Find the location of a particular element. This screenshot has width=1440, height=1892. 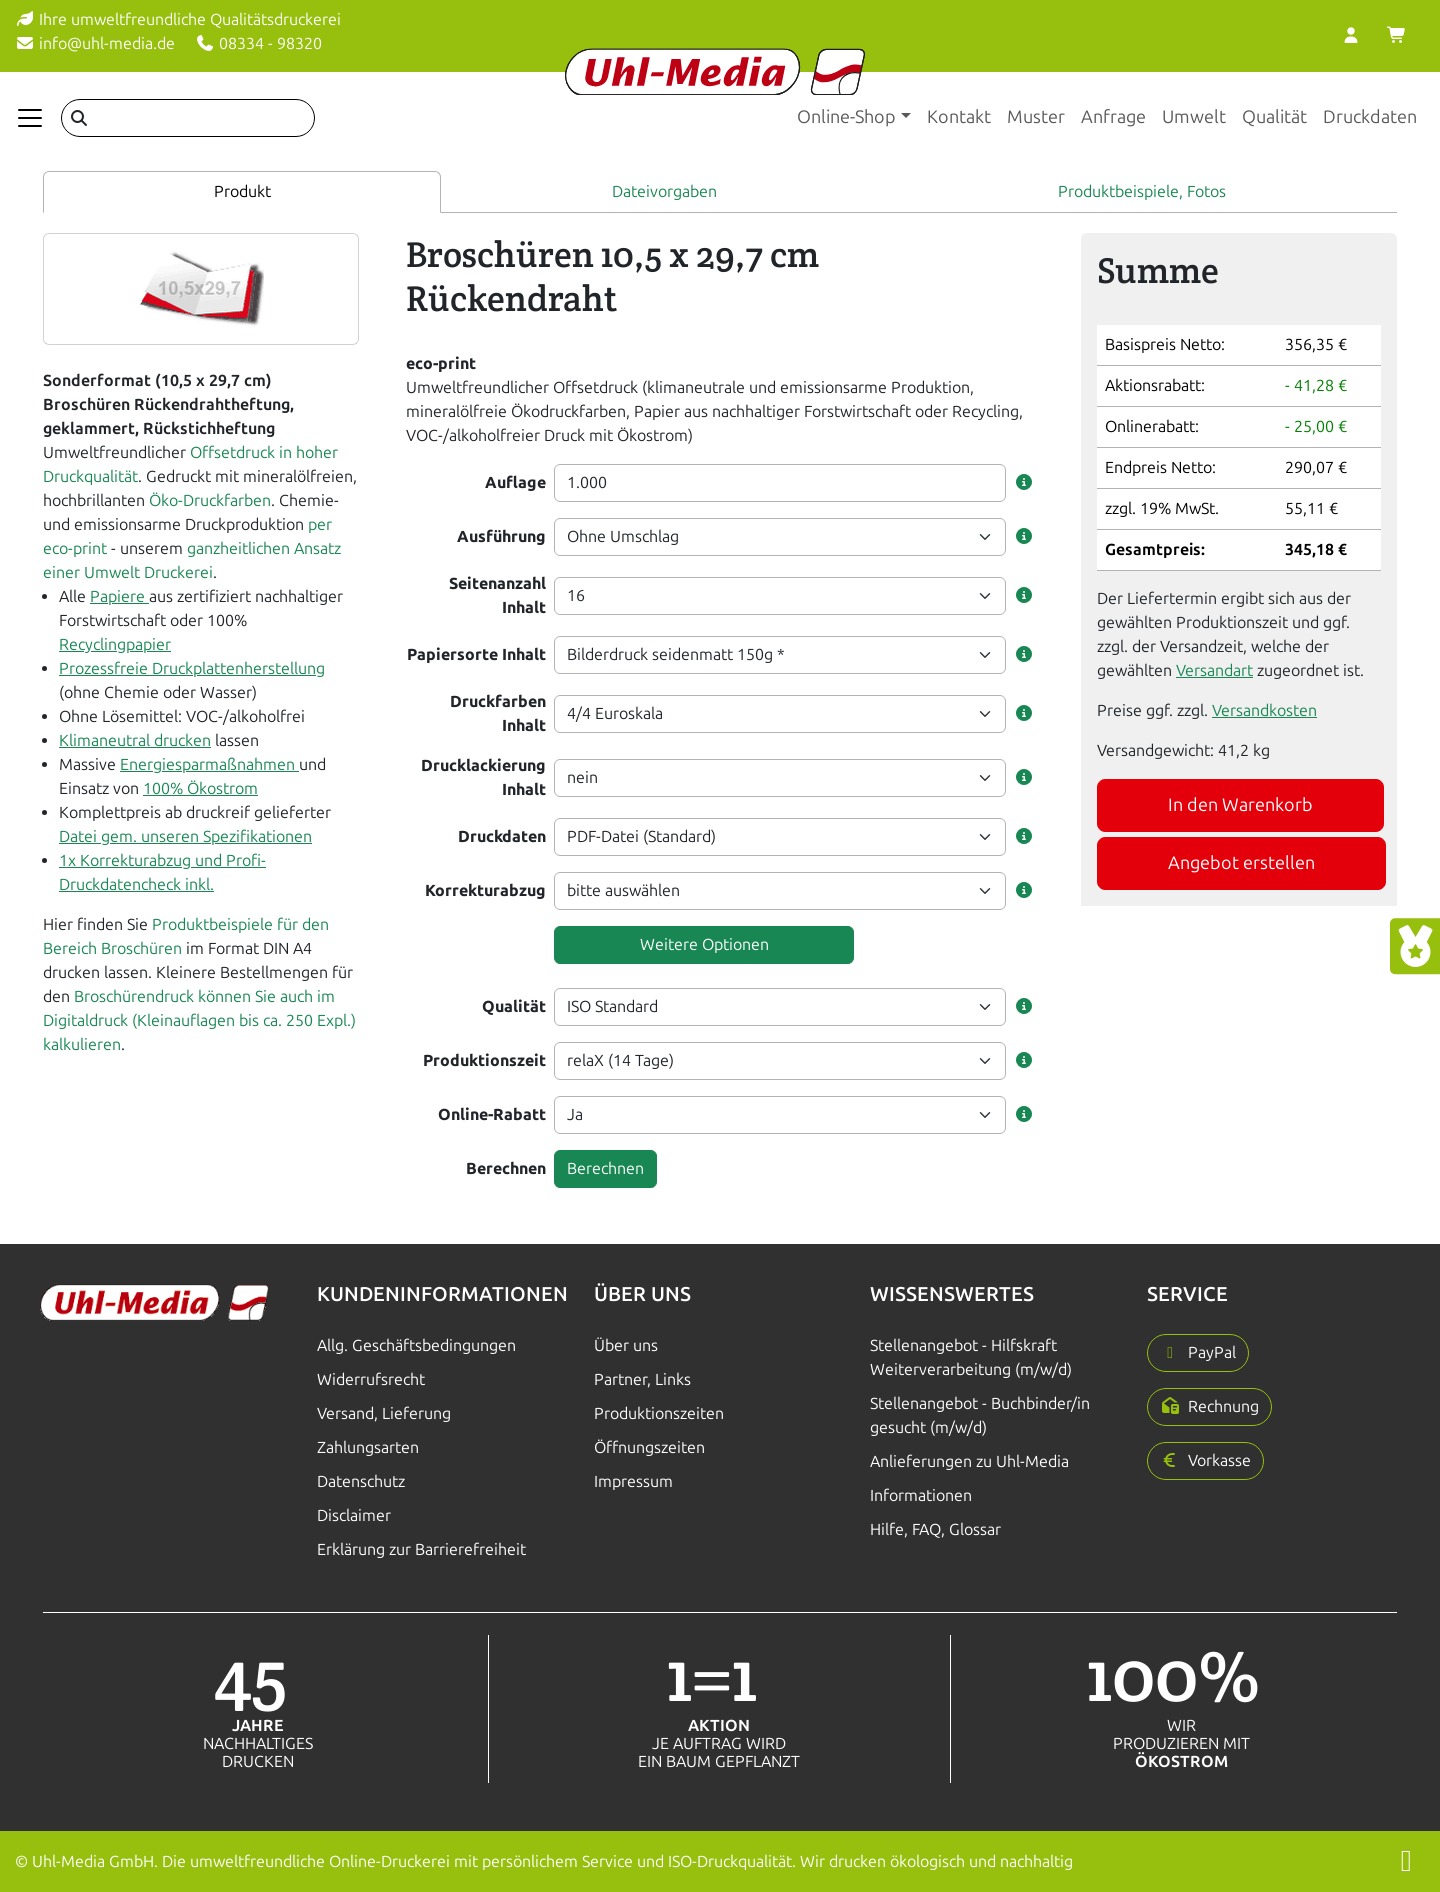

Online-Shop [button] is located at coordinates (846, 117).